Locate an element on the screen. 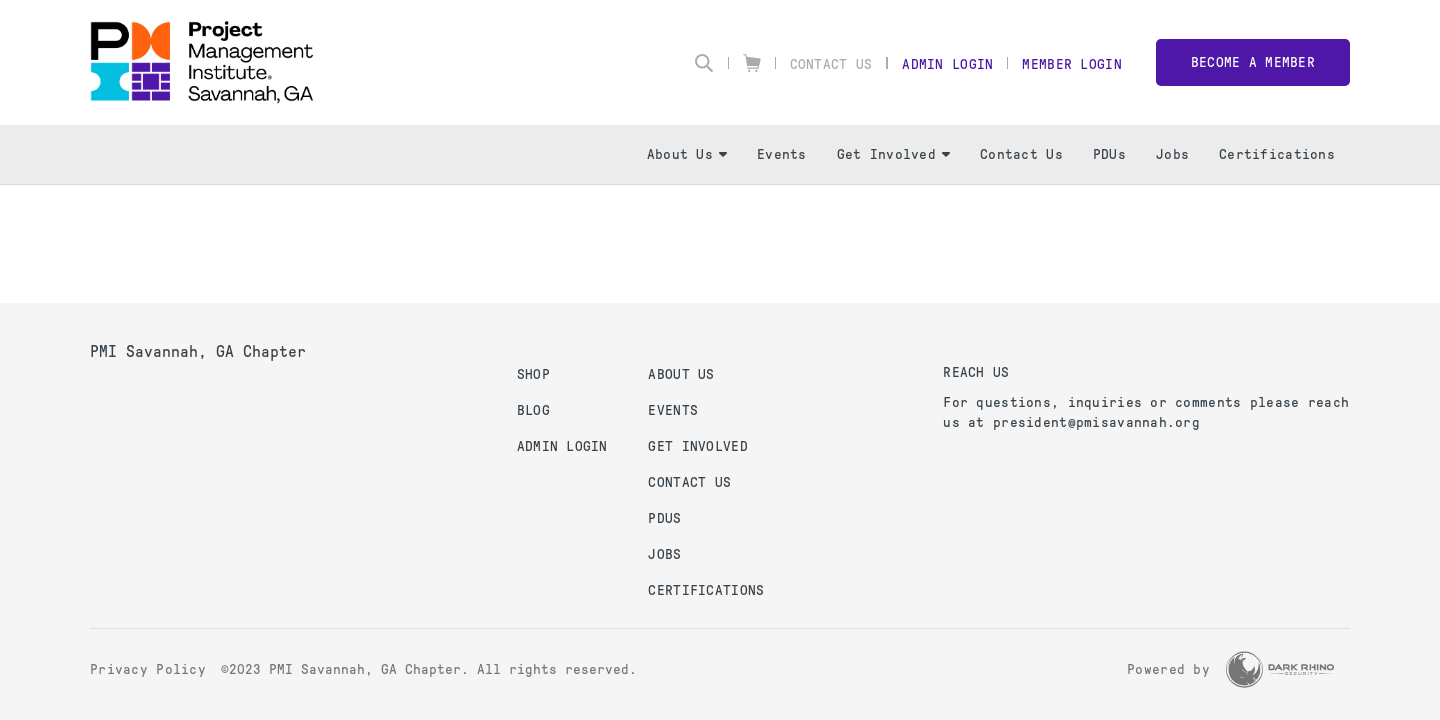 Image resolution: width=1440 pixels, height=720 pixels. Powered by is located at coordinates (1168, 669).